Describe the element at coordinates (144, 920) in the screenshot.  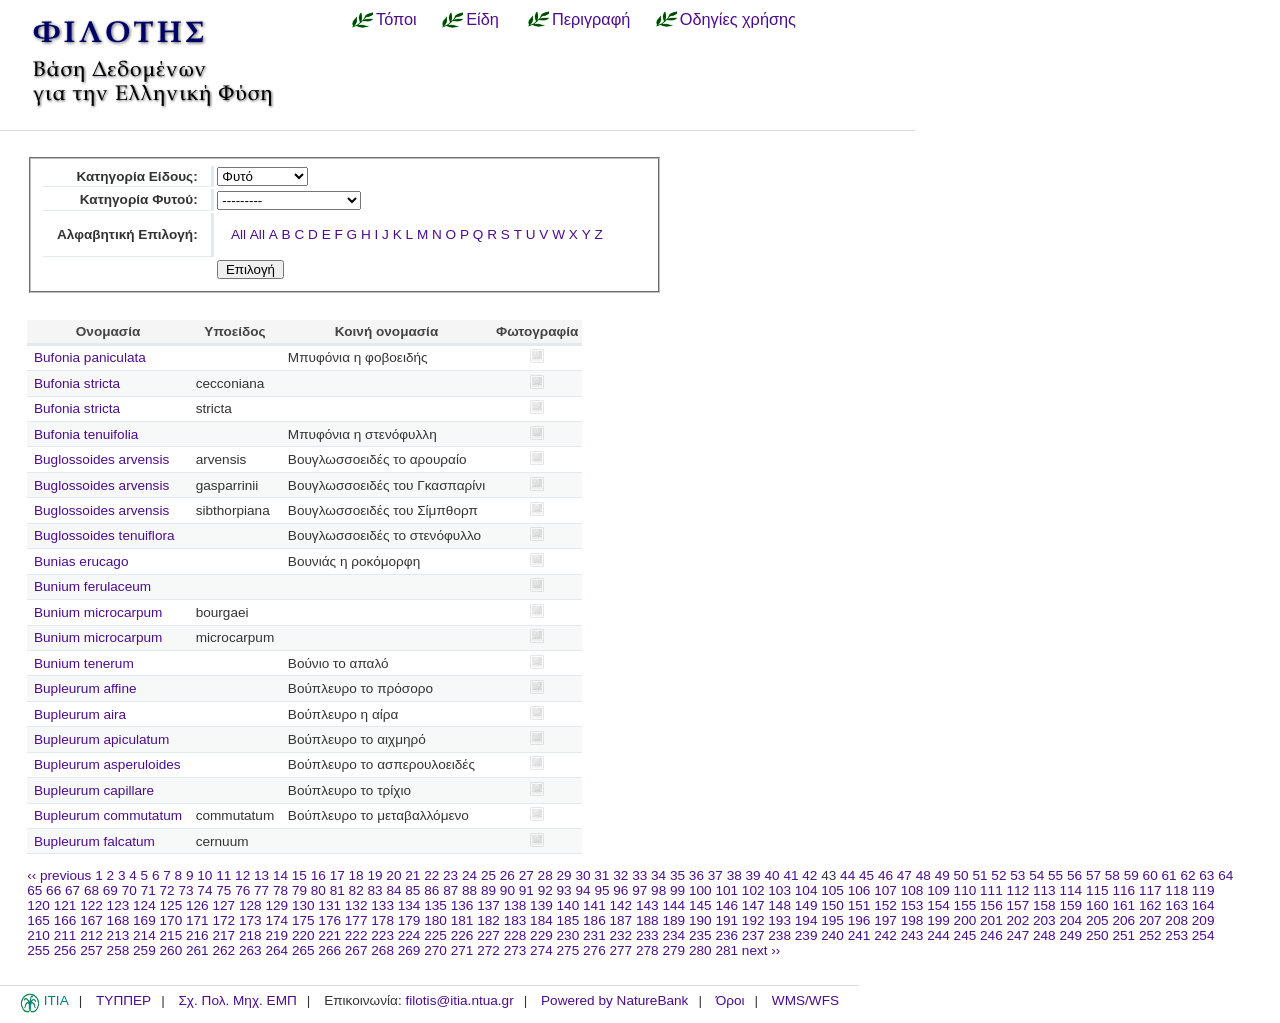
I see `169` at that location.